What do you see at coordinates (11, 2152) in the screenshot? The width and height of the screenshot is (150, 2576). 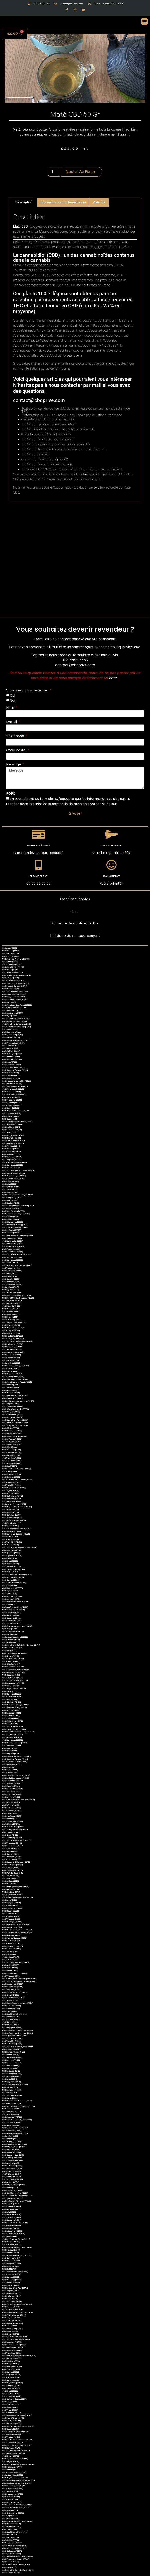 I see `CBD Montreuil (93100)` at bounding box center [11, 2152].